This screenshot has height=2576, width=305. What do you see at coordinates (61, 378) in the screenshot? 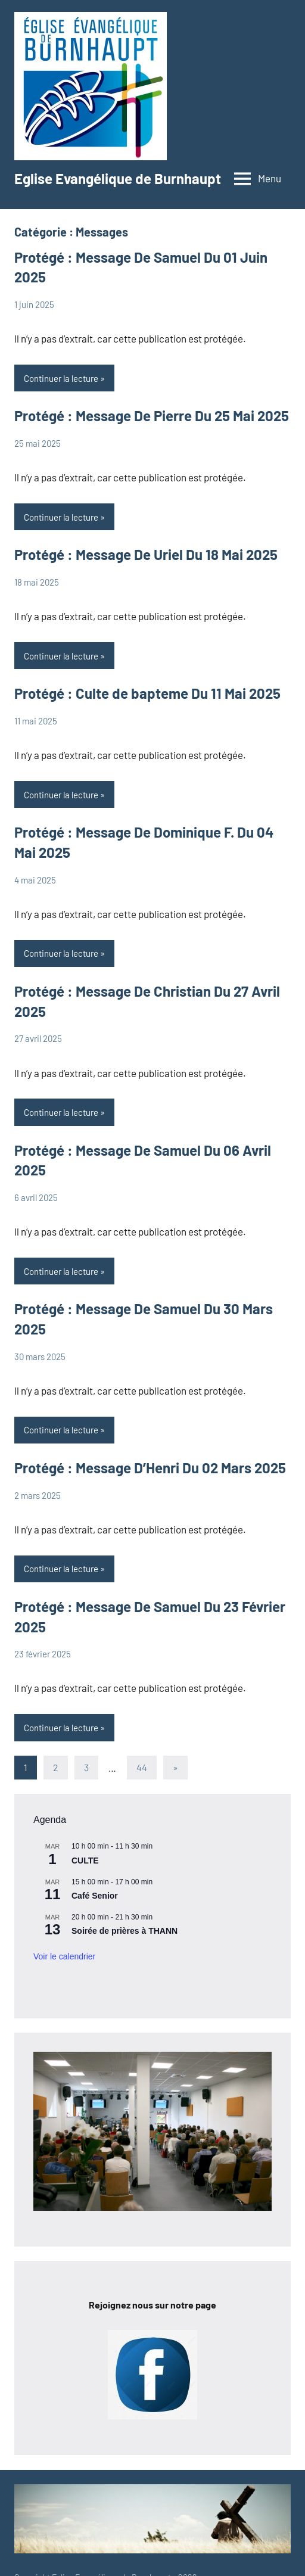
I see `Continuer la lecture` at bounding box center [61, 378].